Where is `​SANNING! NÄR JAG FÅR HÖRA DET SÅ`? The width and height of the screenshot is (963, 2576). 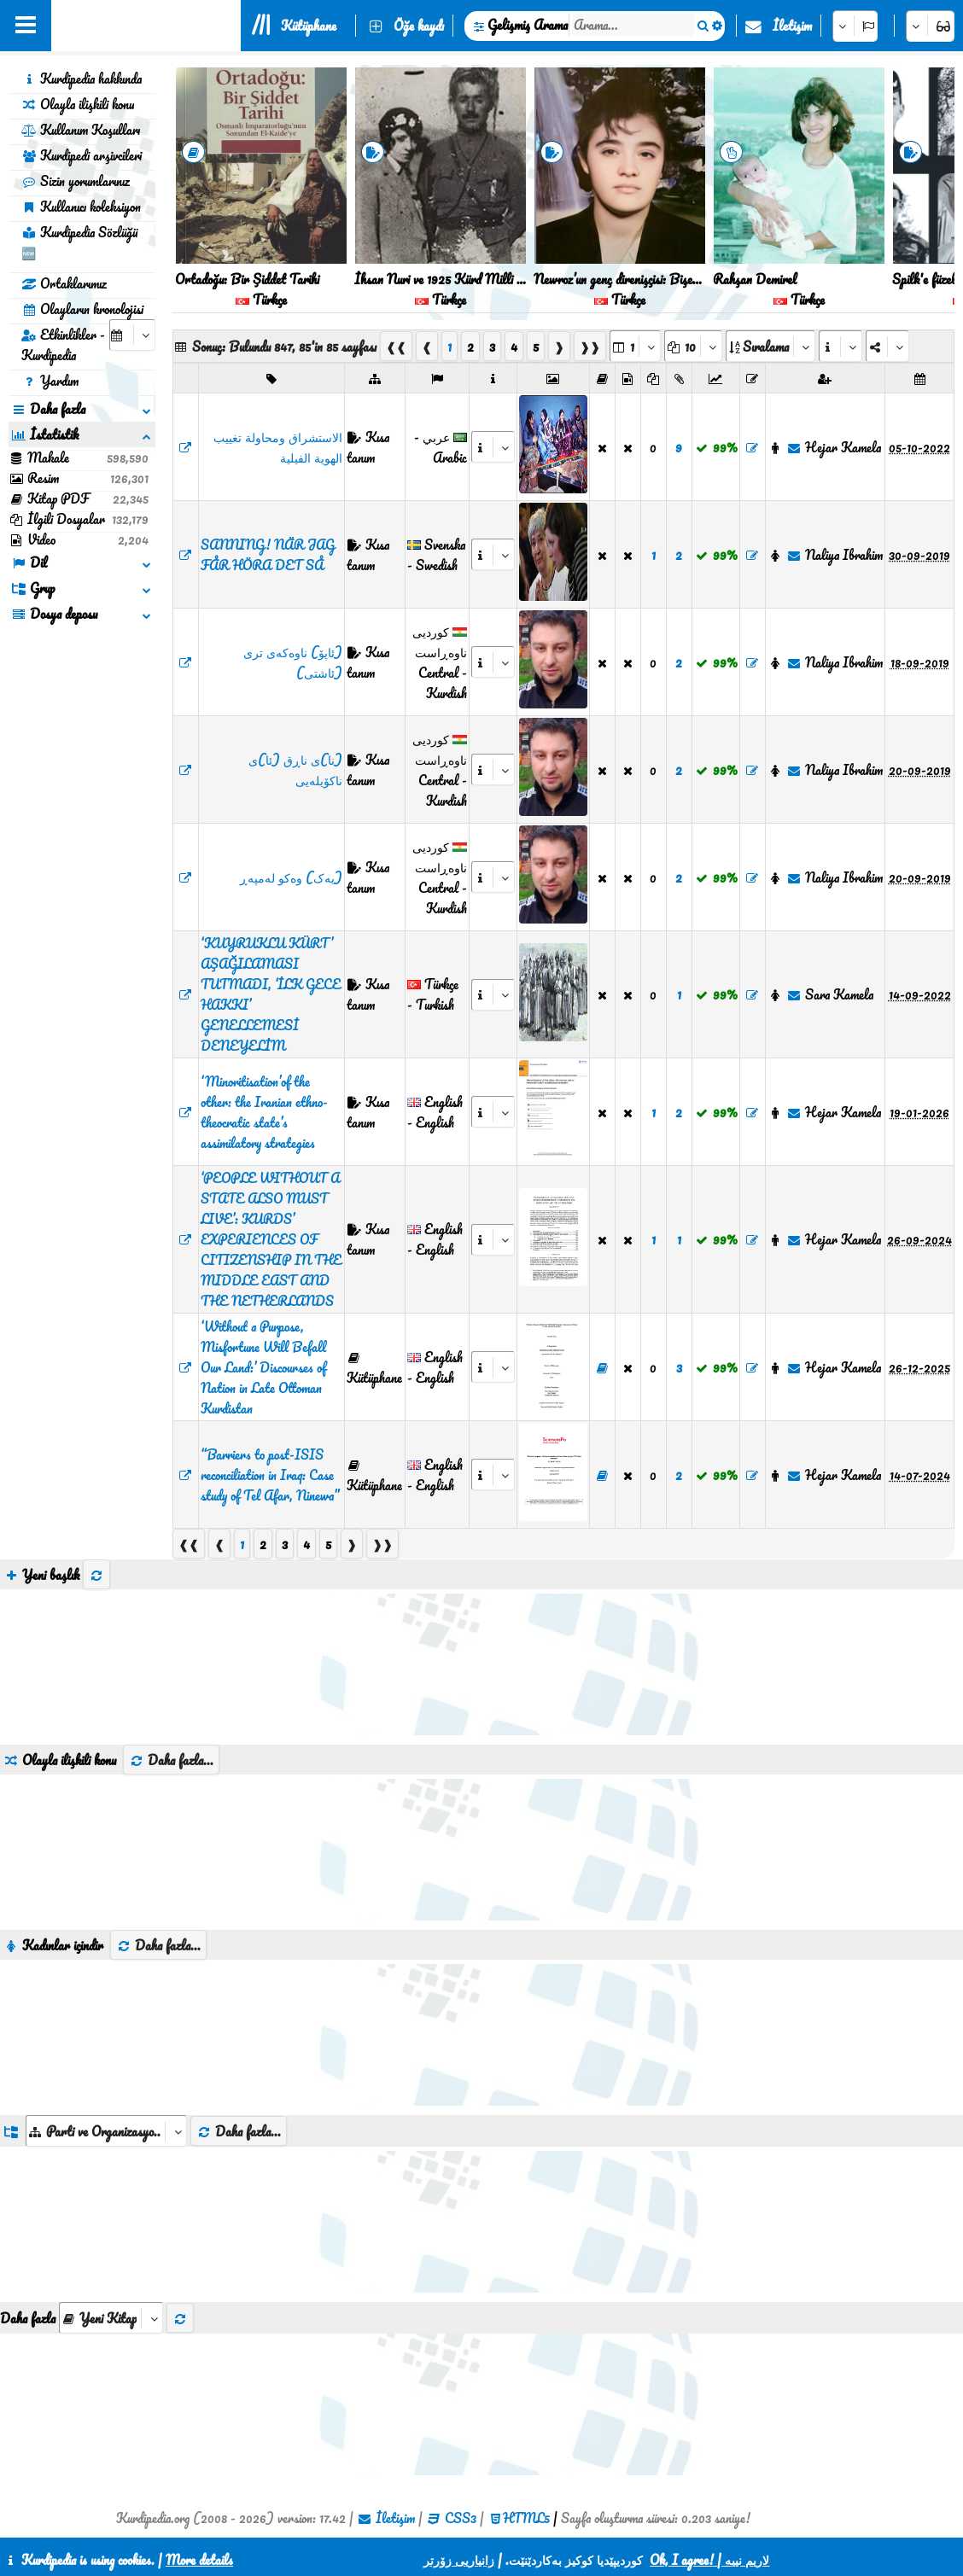
​SANNING! NÄR JAG FÅR HÖRA DET SÅ is located at coordinates (268, 554).